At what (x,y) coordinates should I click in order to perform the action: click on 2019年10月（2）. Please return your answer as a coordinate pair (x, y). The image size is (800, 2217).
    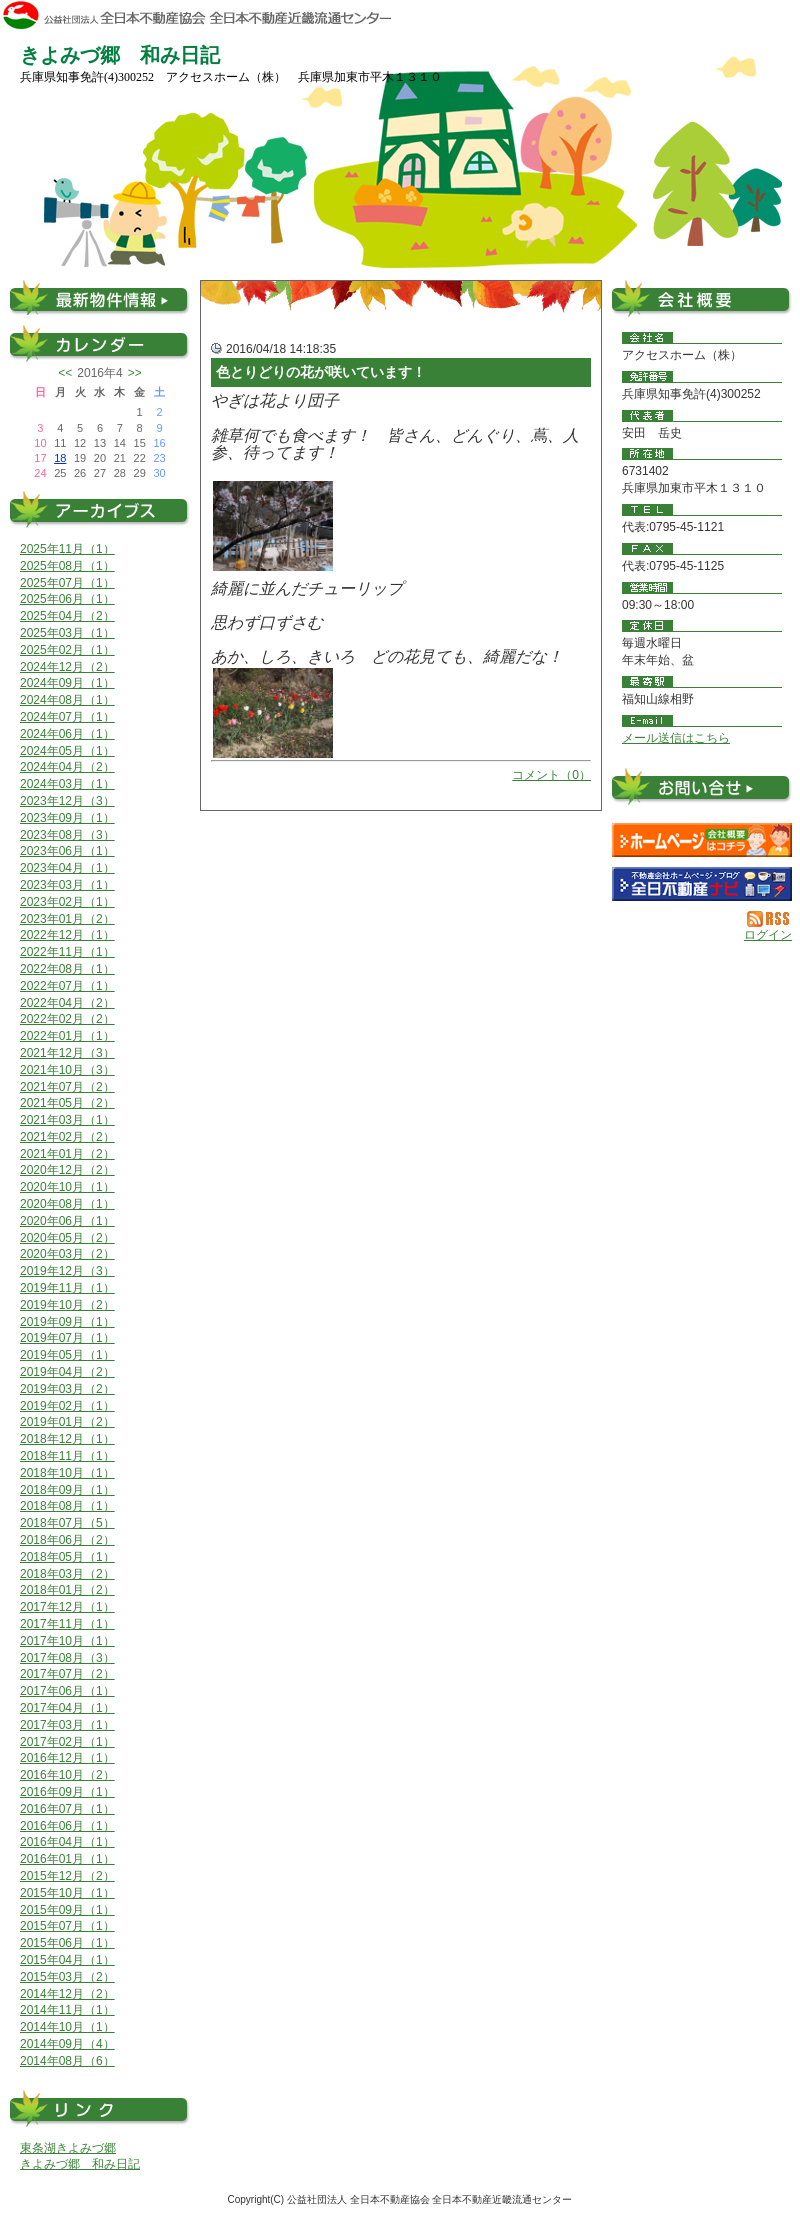
    Looking at the image, I should click on (67, 1305).